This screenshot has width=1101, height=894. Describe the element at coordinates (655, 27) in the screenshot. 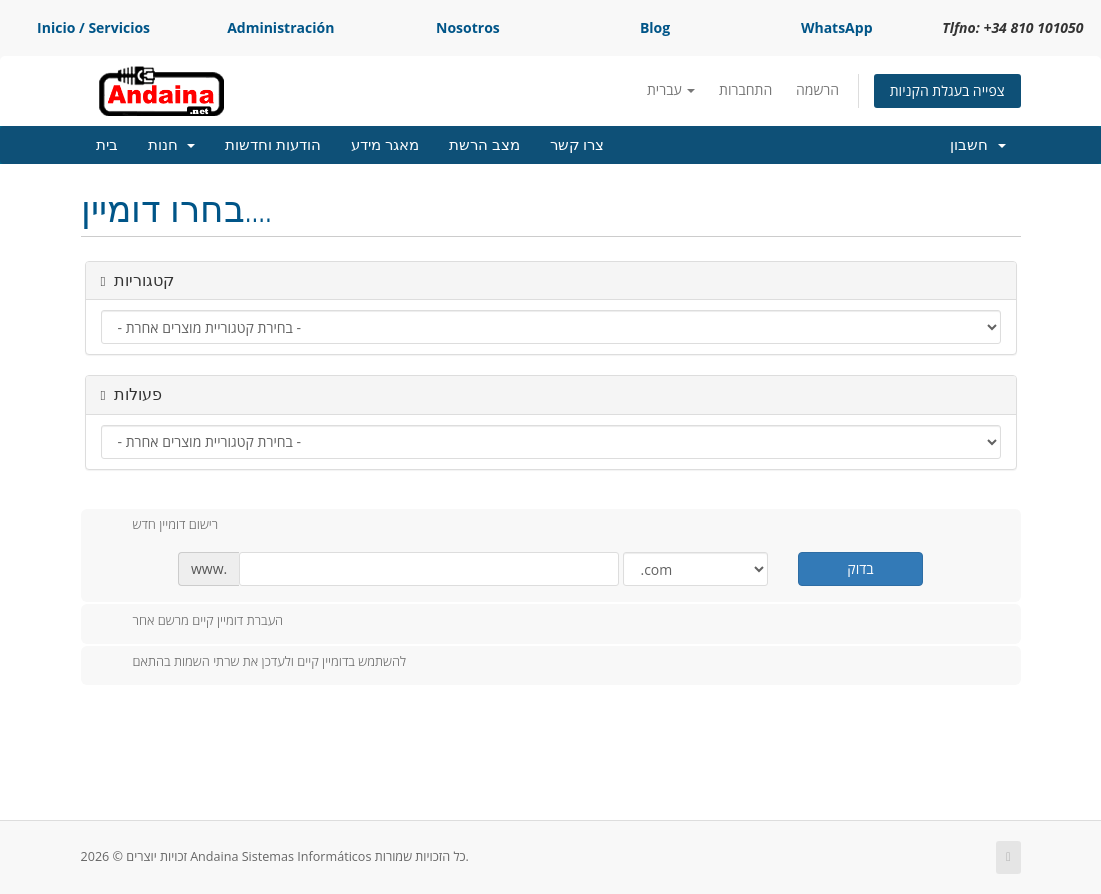

I see `Blog` at that location.